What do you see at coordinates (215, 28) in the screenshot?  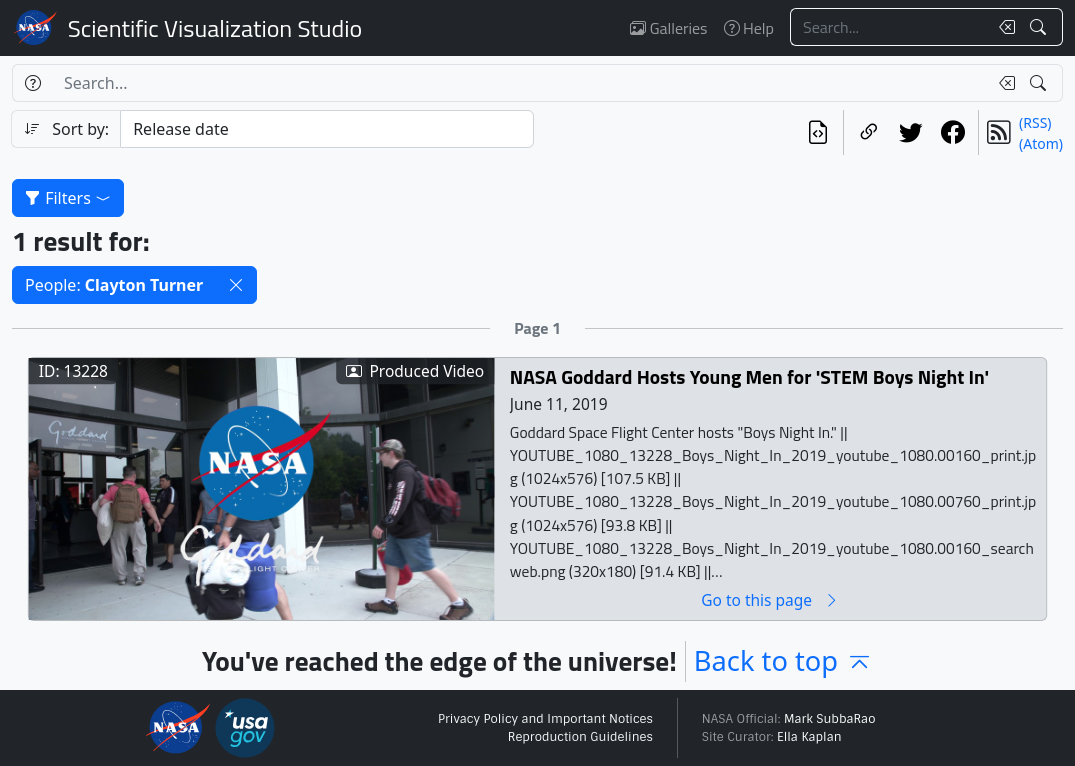 I see `Scientific Visualization Studio` at bounding box center [215, 28].